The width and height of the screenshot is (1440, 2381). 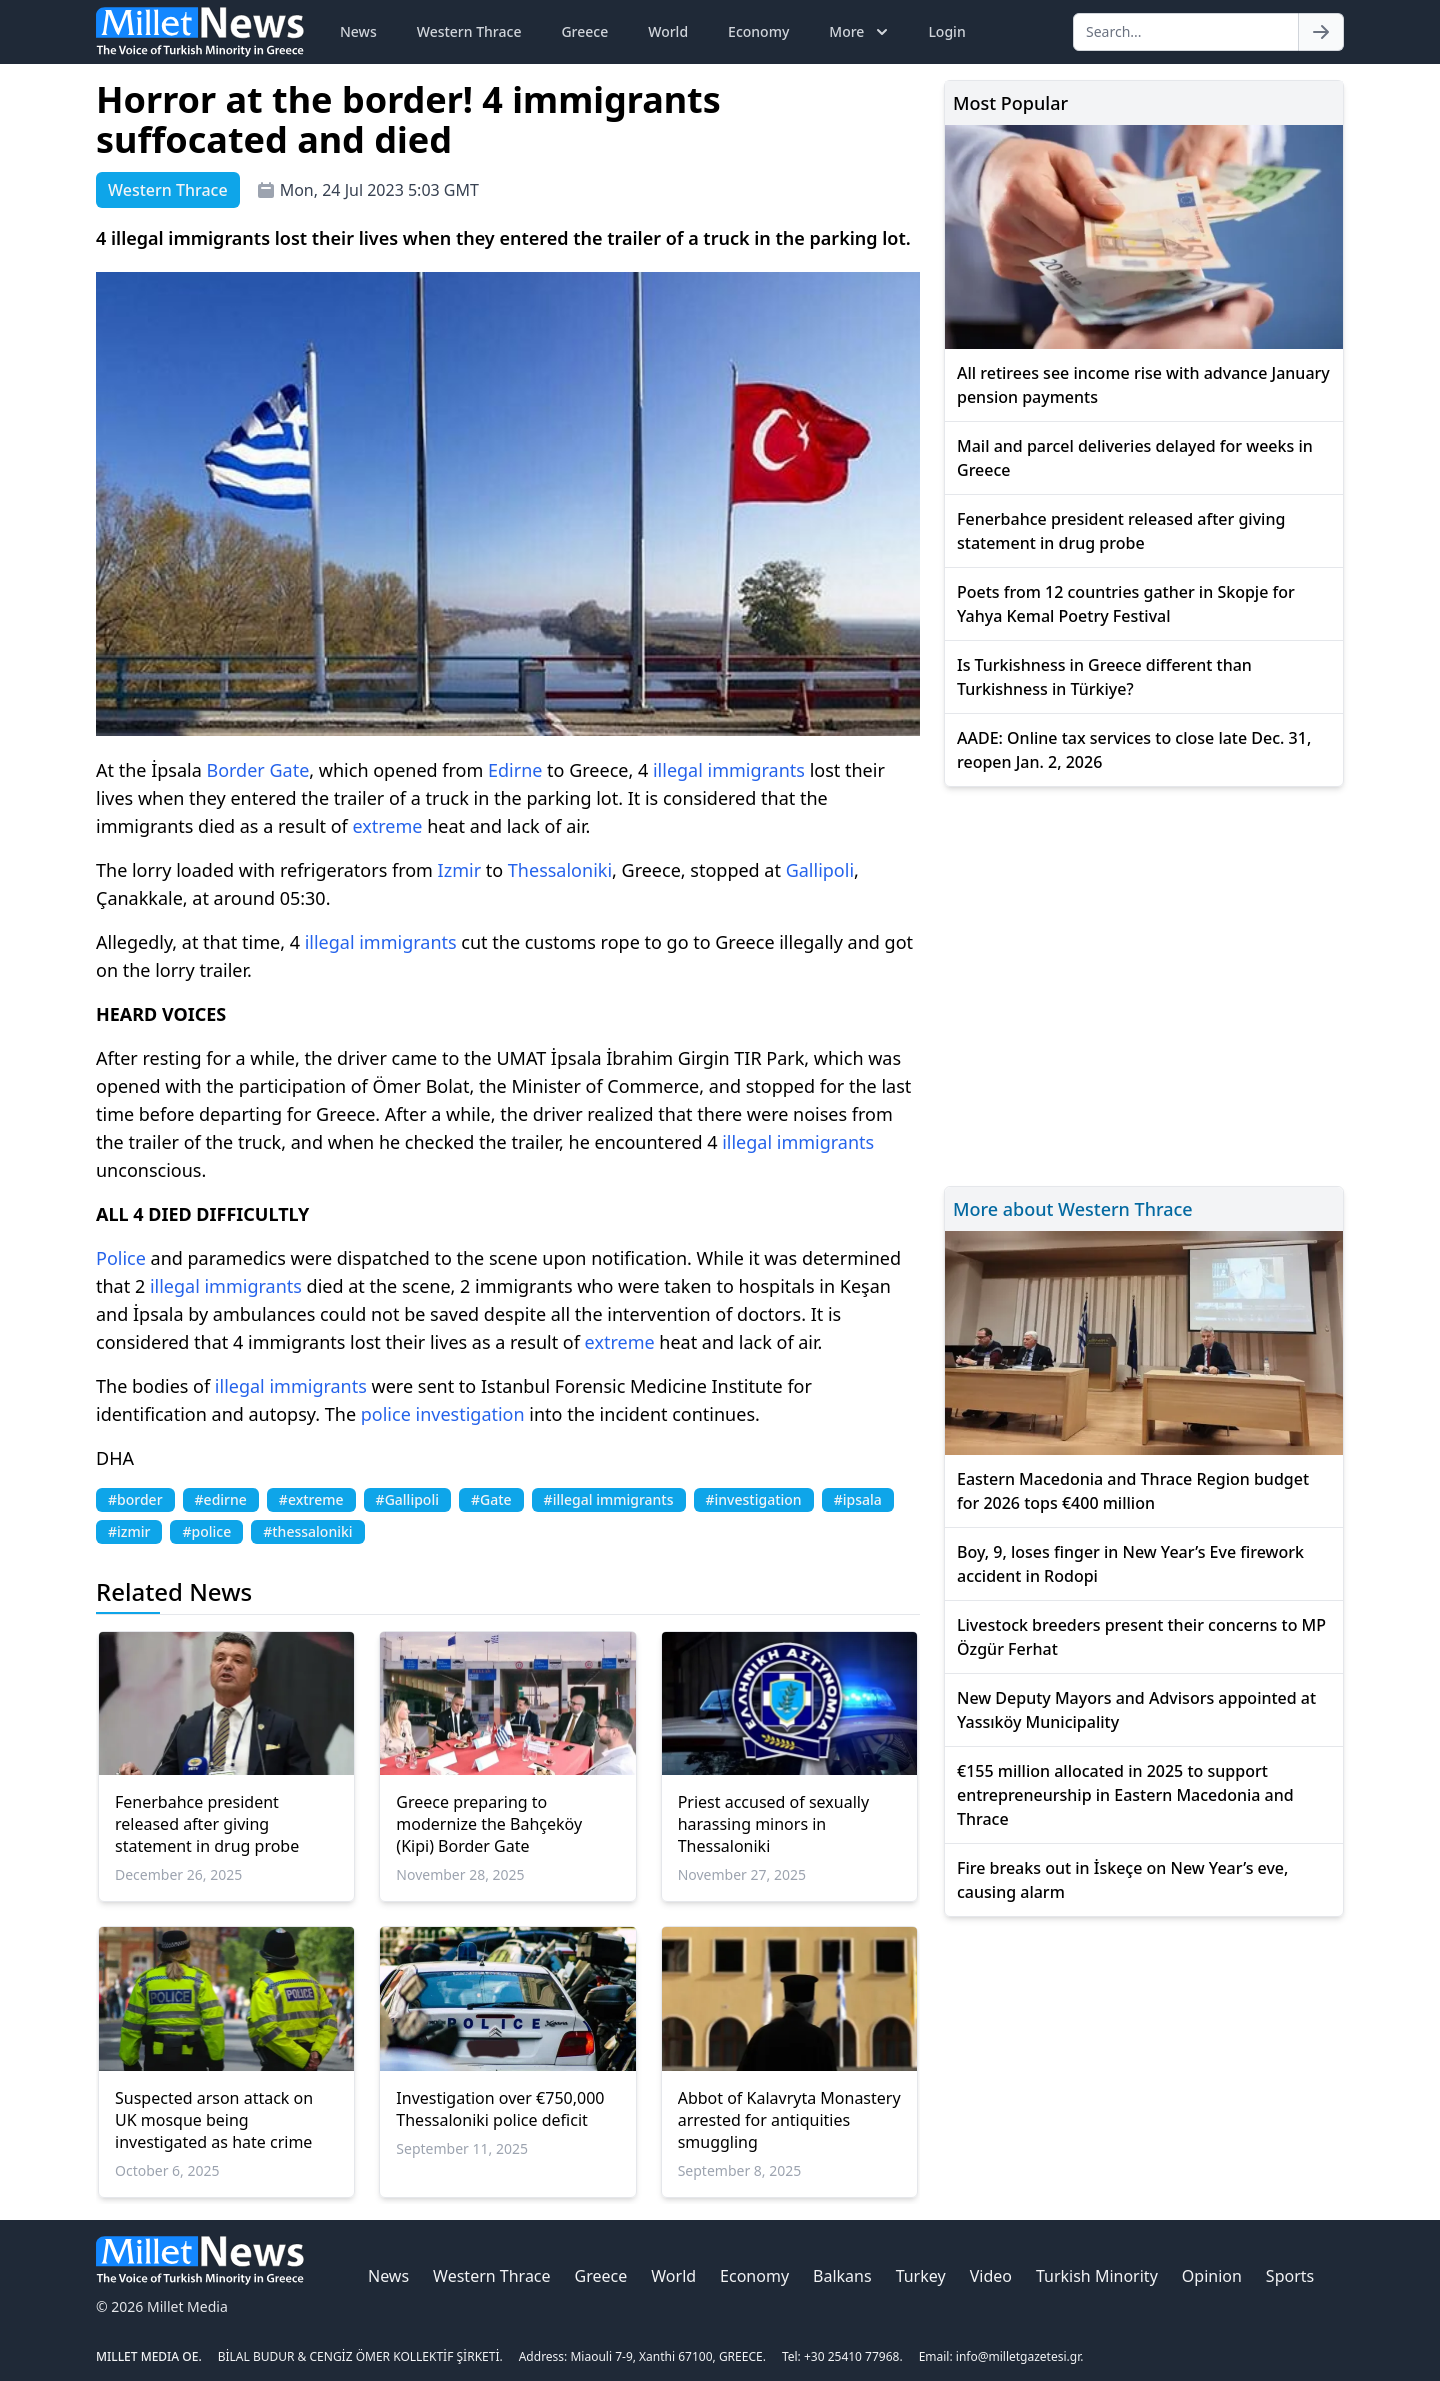 I want to click on Login, so click(x=946, y=31).